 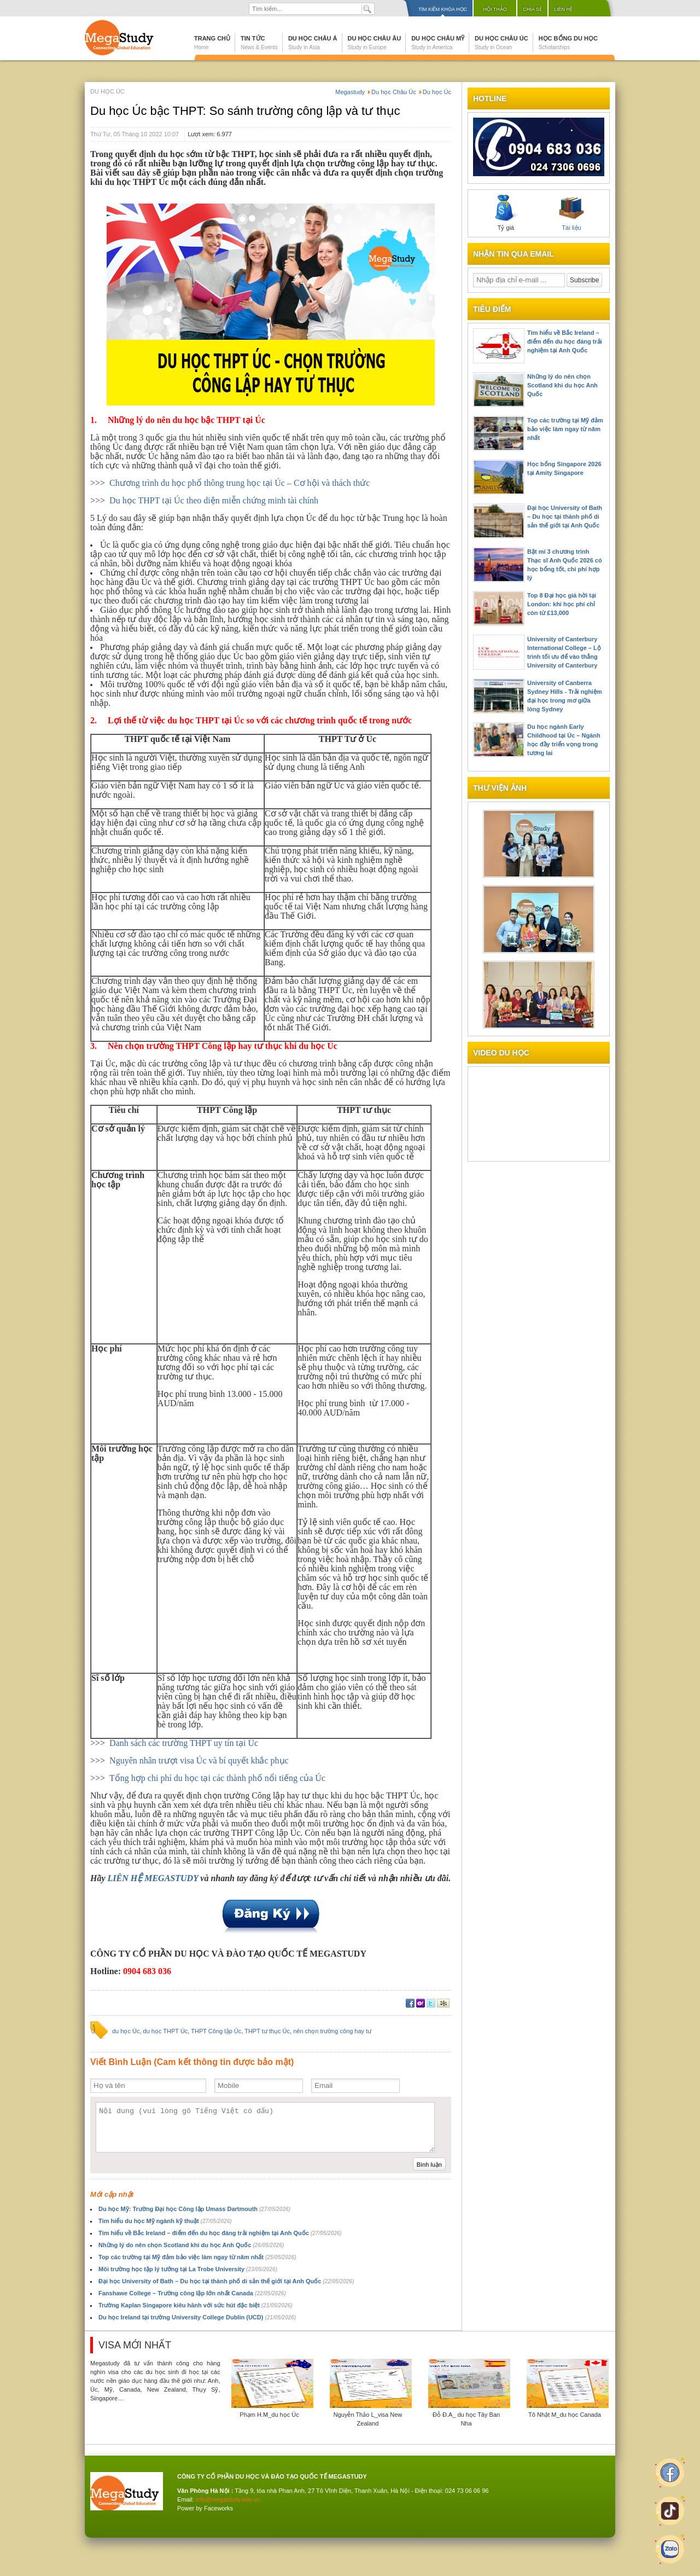 I want to click on Tin tức, so click(x=259, y=42).